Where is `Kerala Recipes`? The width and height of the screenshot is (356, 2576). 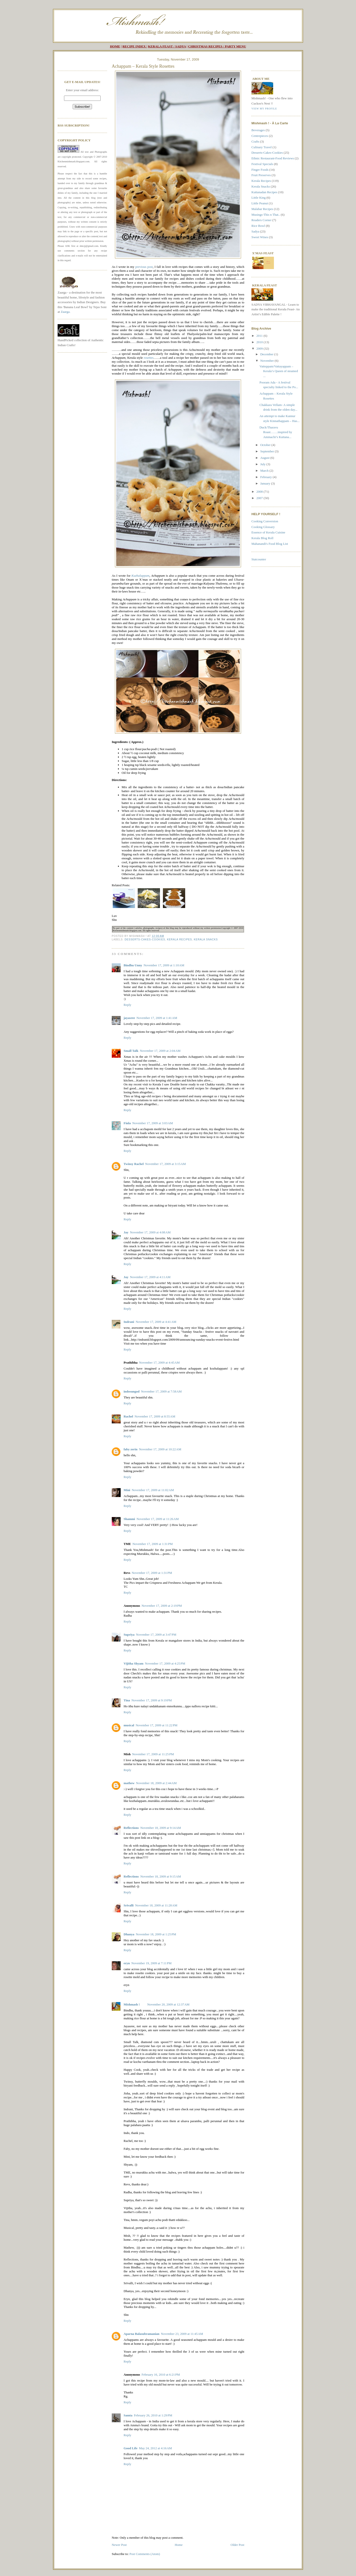
Kerala Recipes is located at coordinates (179, 939).